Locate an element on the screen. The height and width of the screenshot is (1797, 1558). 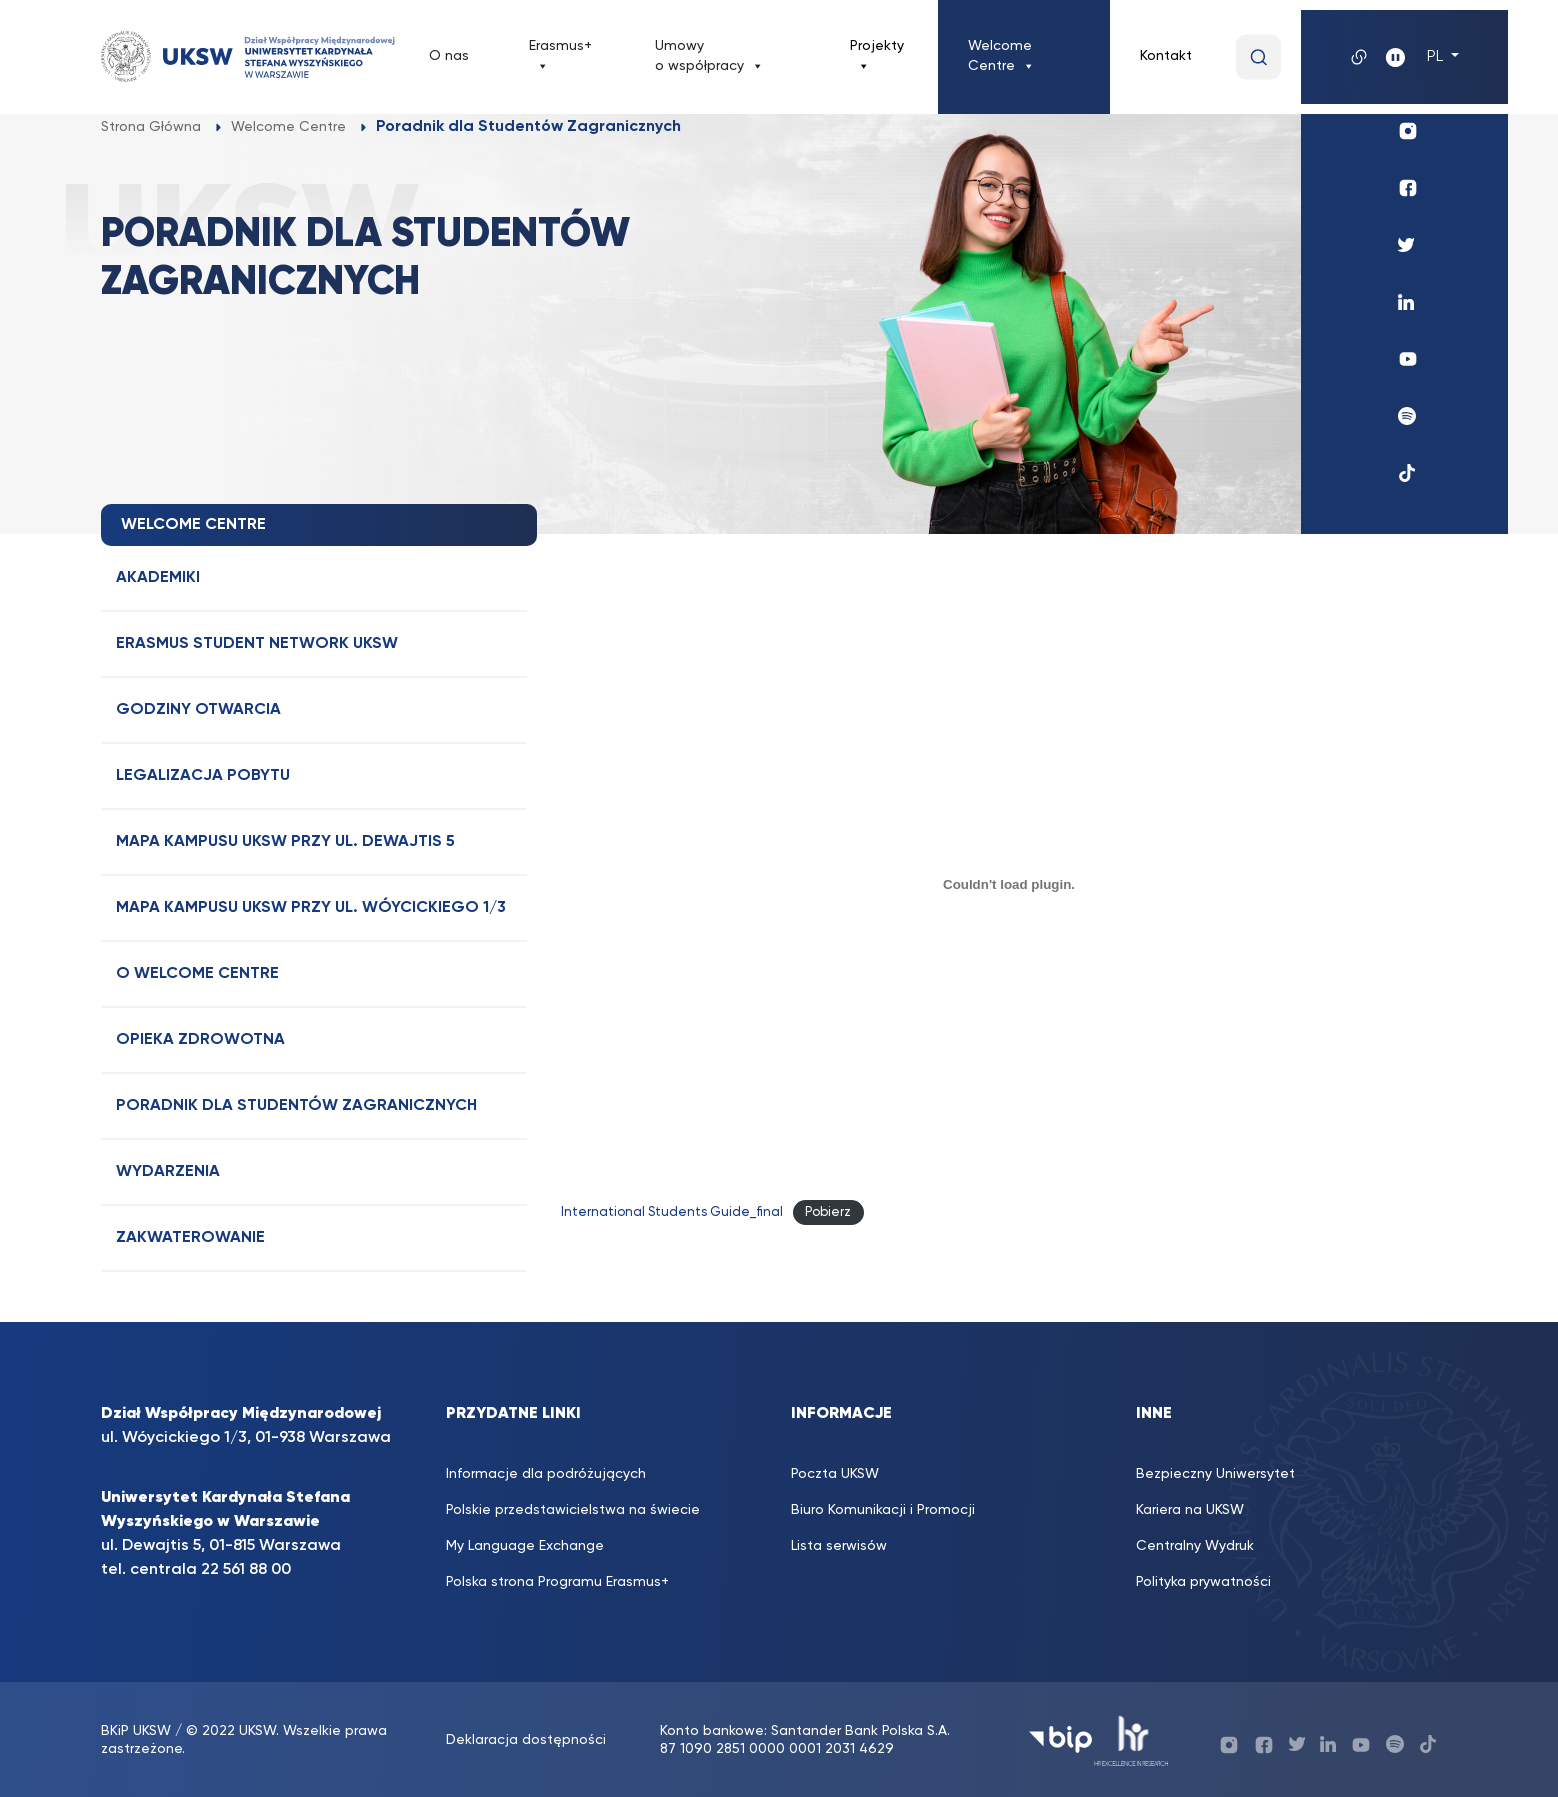
O Welcome Centre is located at coordinates (197, 974).